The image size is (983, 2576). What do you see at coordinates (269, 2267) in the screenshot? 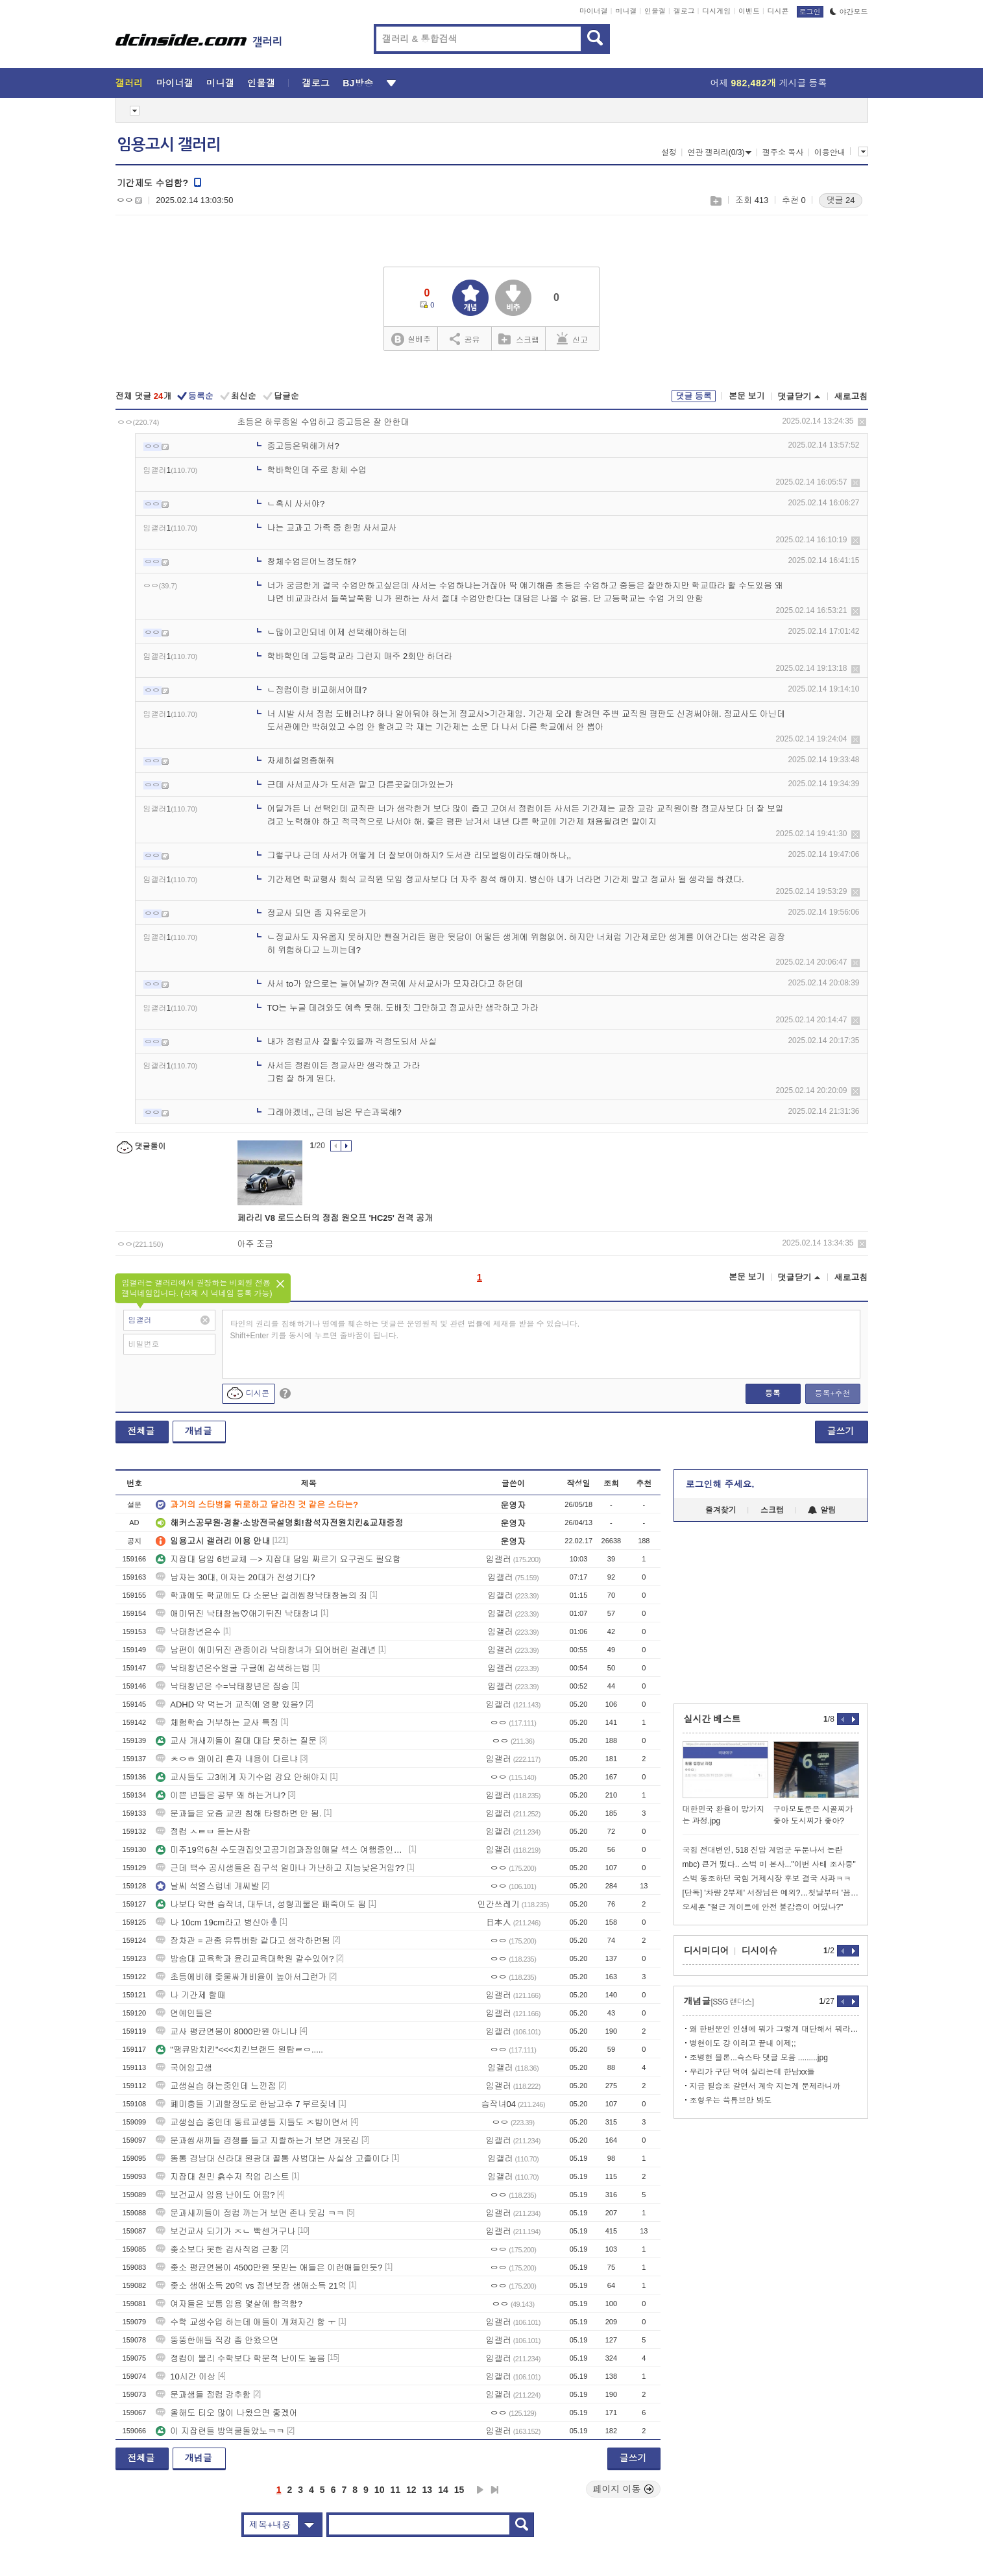
I see `좆소 평균연봉이 4500만원 못믿는 애들은 이런애들인듯?` at bounding box center [269, 2267].